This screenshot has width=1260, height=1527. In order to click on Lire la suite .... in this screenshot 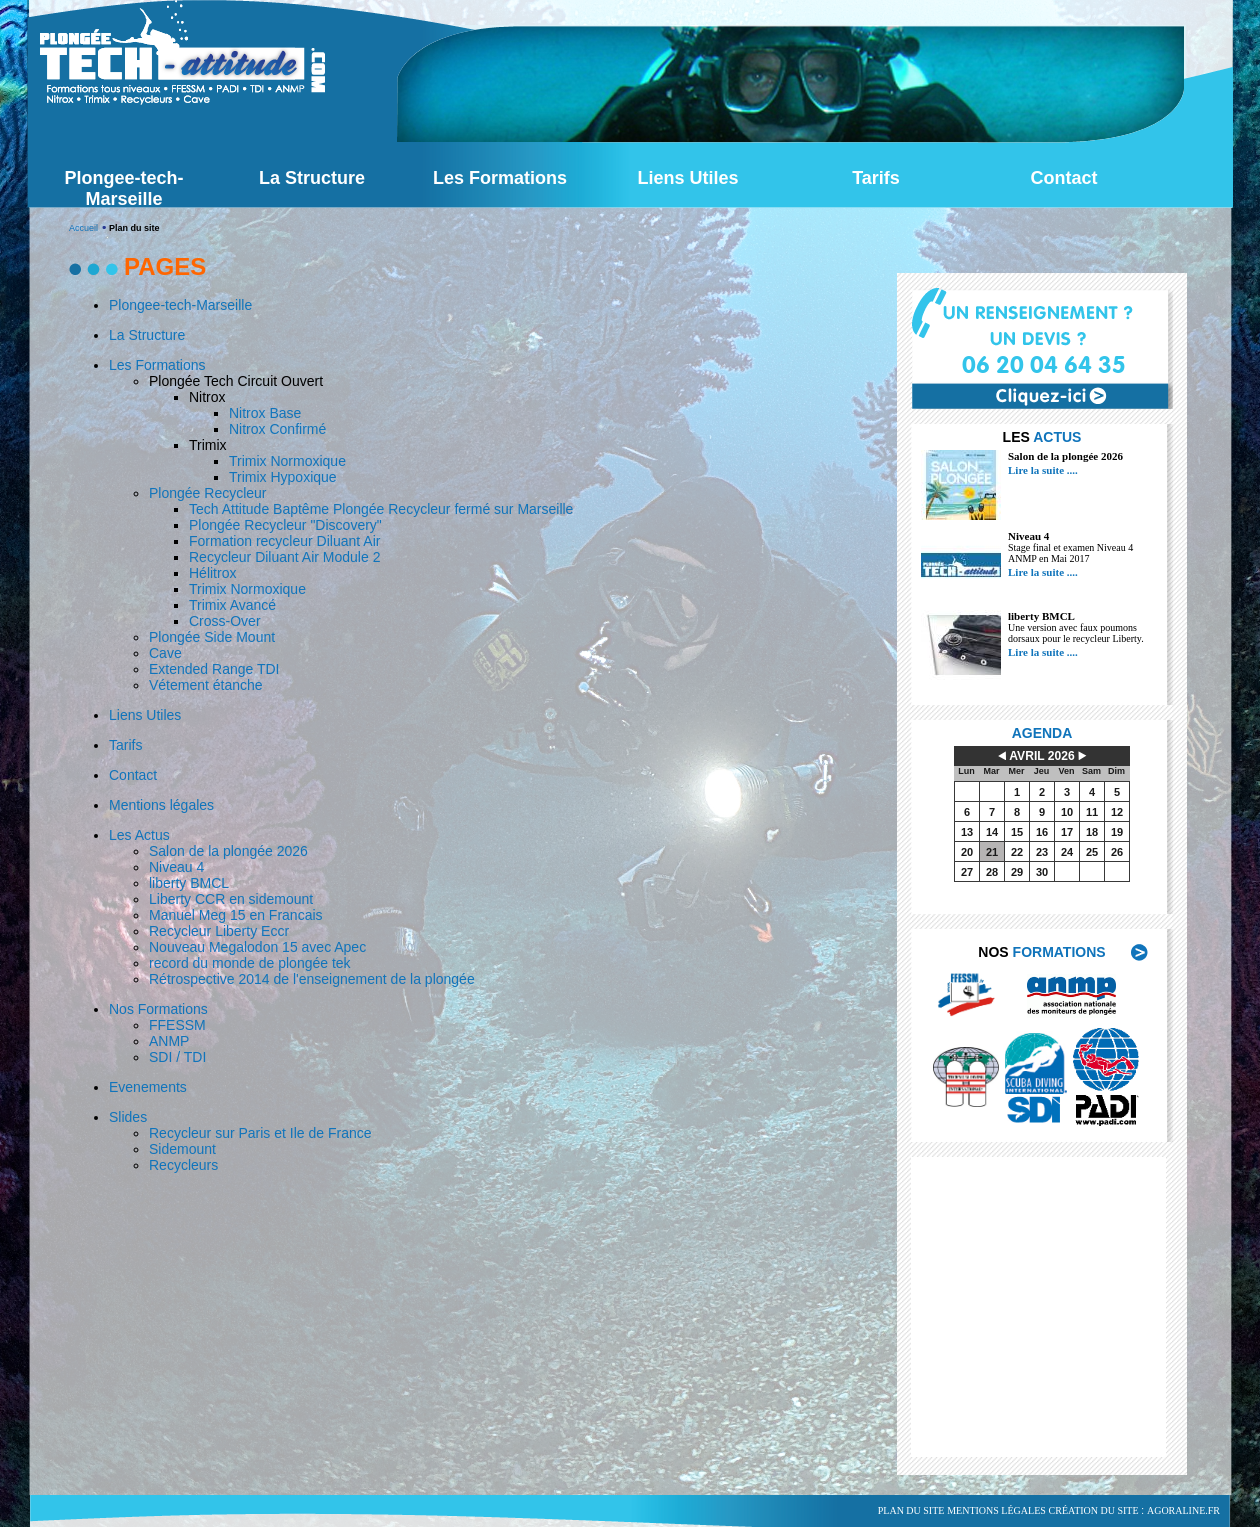, I will do `click(1043, 470)`.